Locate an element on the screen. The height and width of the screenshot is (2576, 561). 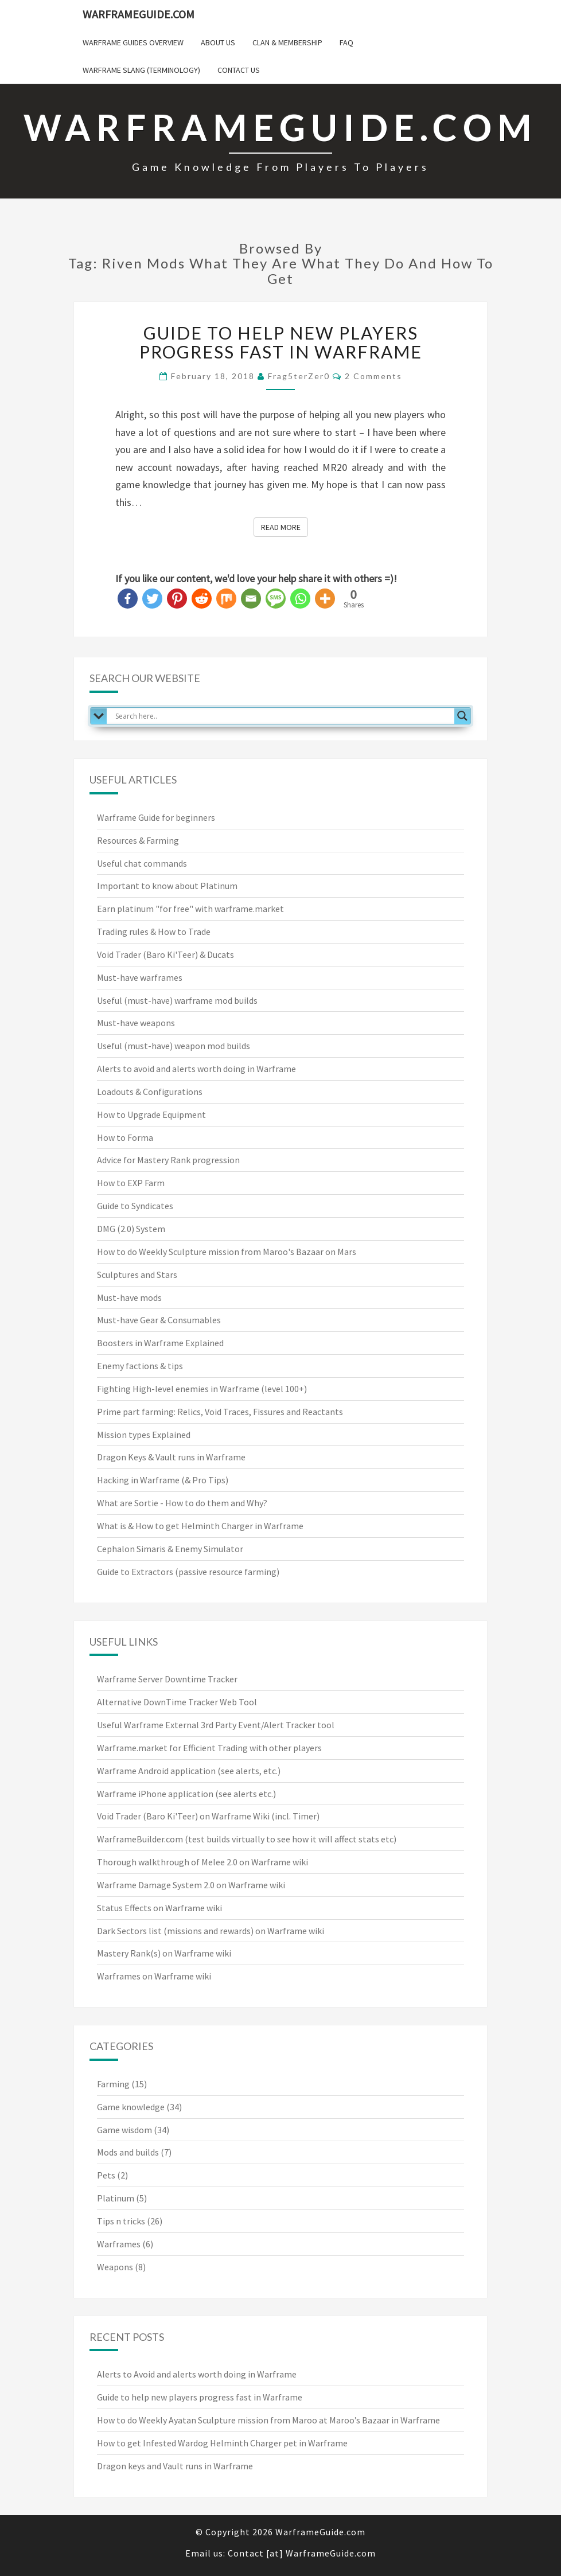
Must-have warframes is located at coordinates (139, 977).